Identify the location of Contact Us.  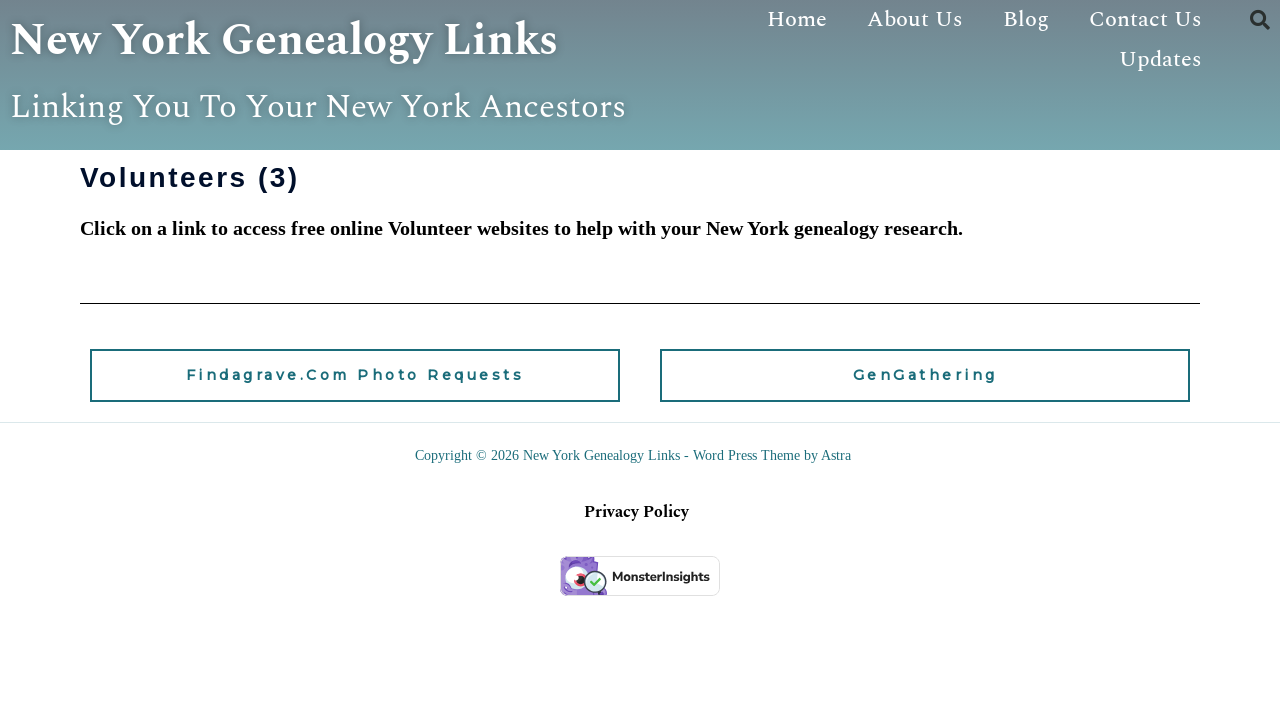
(1145, 19).